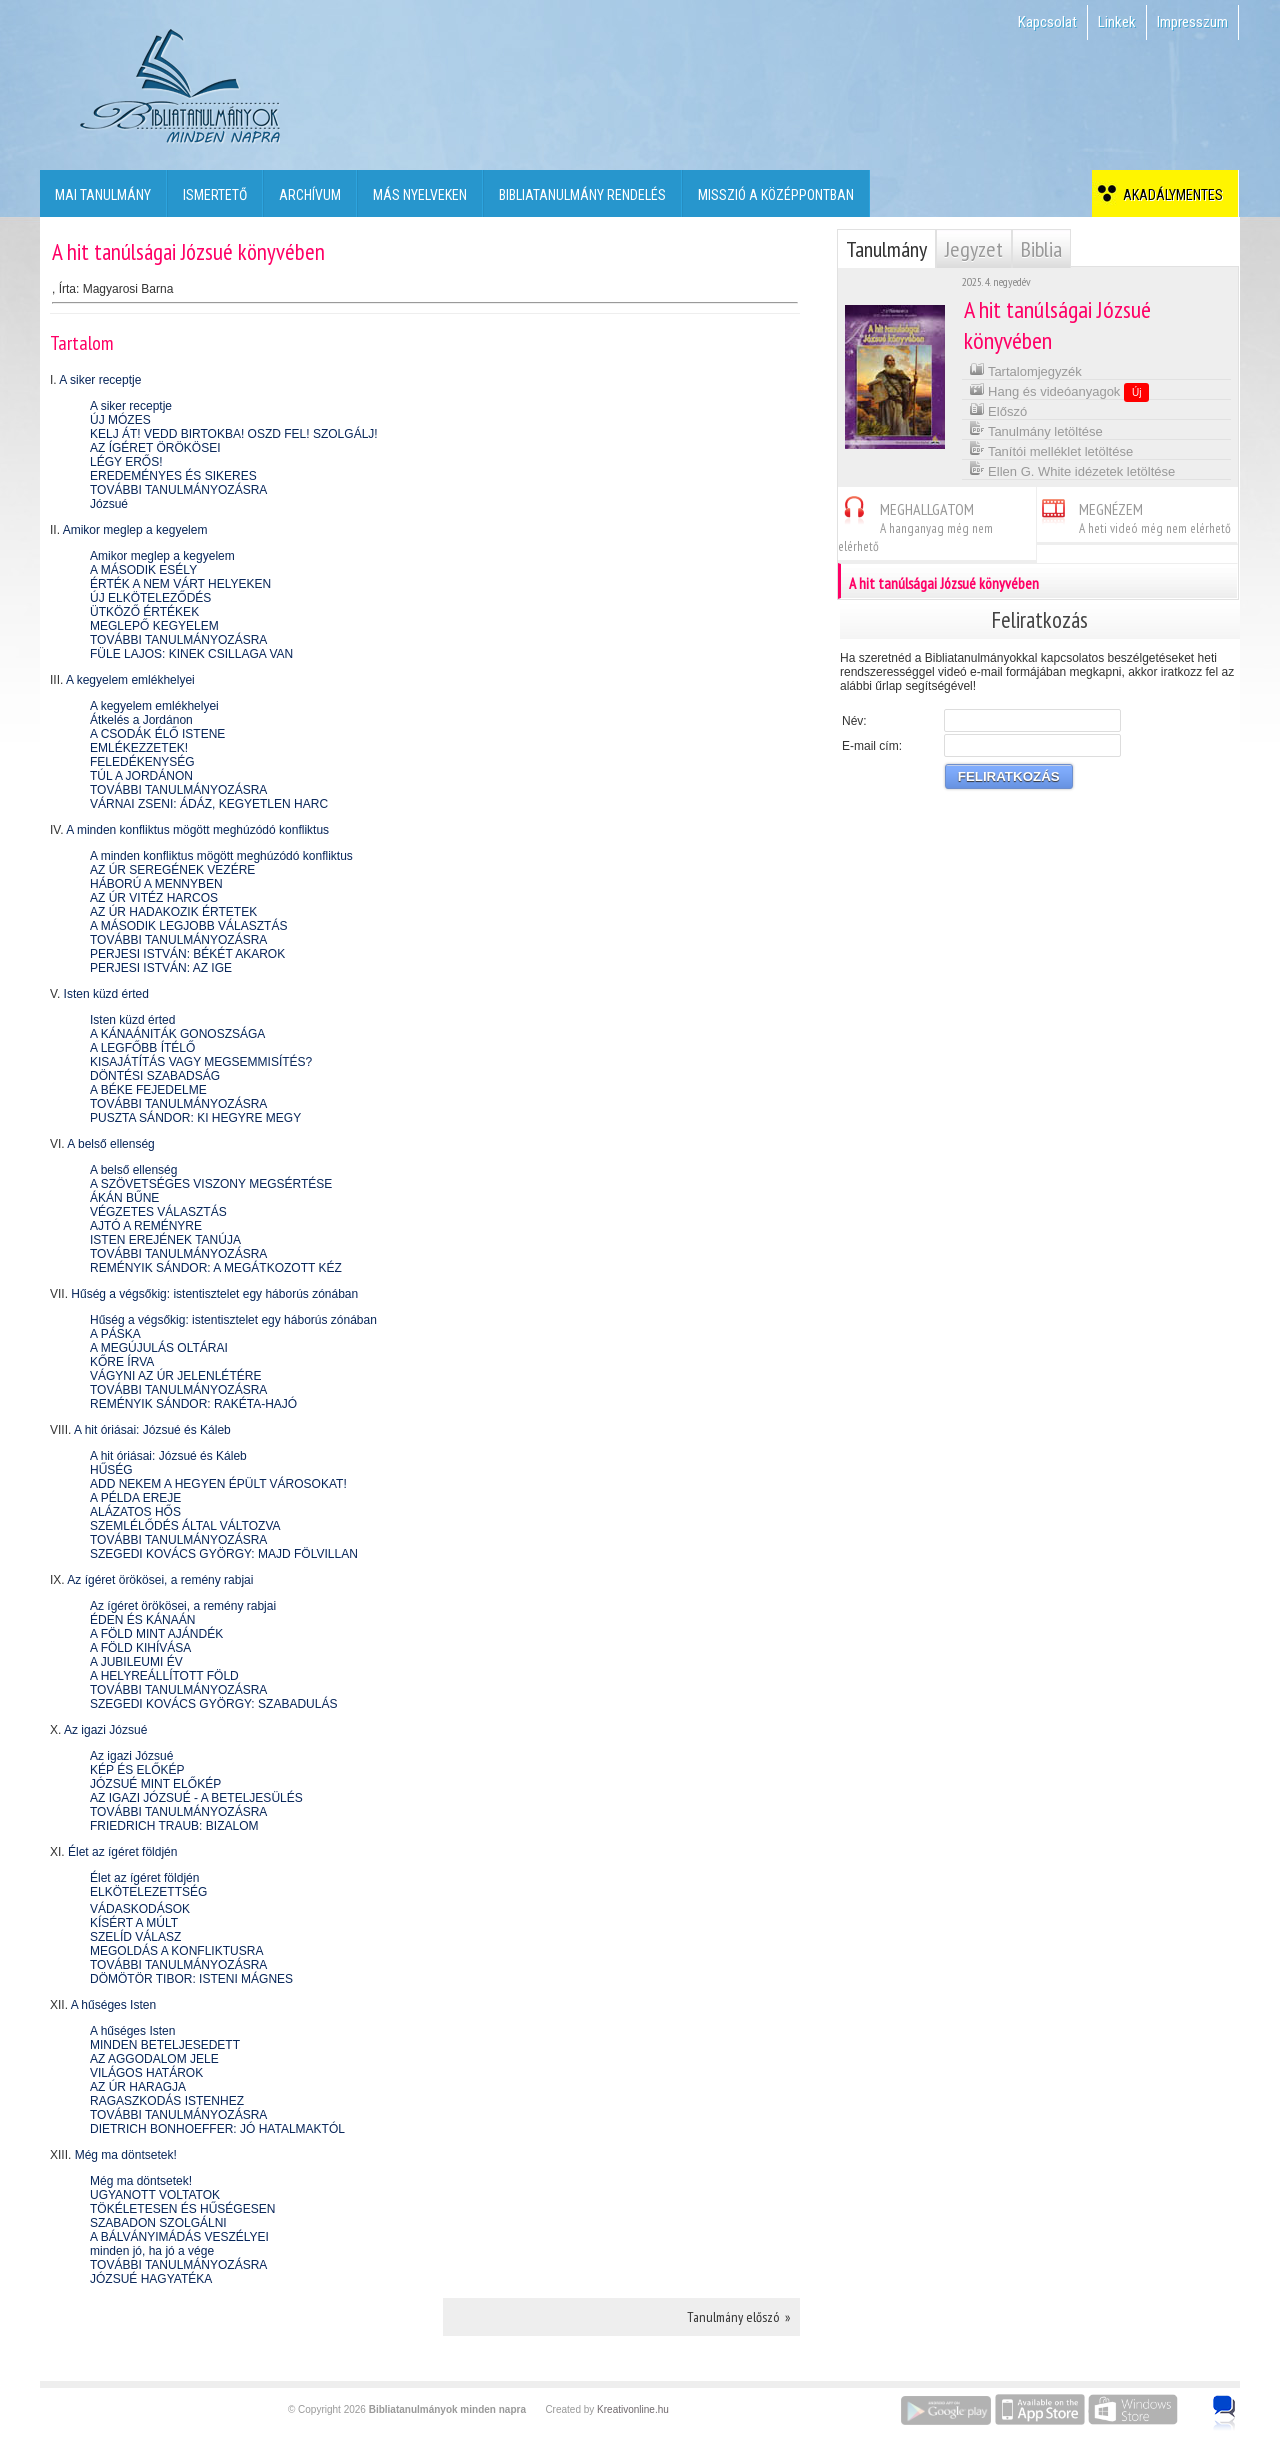 Image resolution: width=1280 pixels, height=2438 pixels. Describe the element at coordinates (1059, 391) in the screenshot. I see `Hang és videóanyagok` at that location.